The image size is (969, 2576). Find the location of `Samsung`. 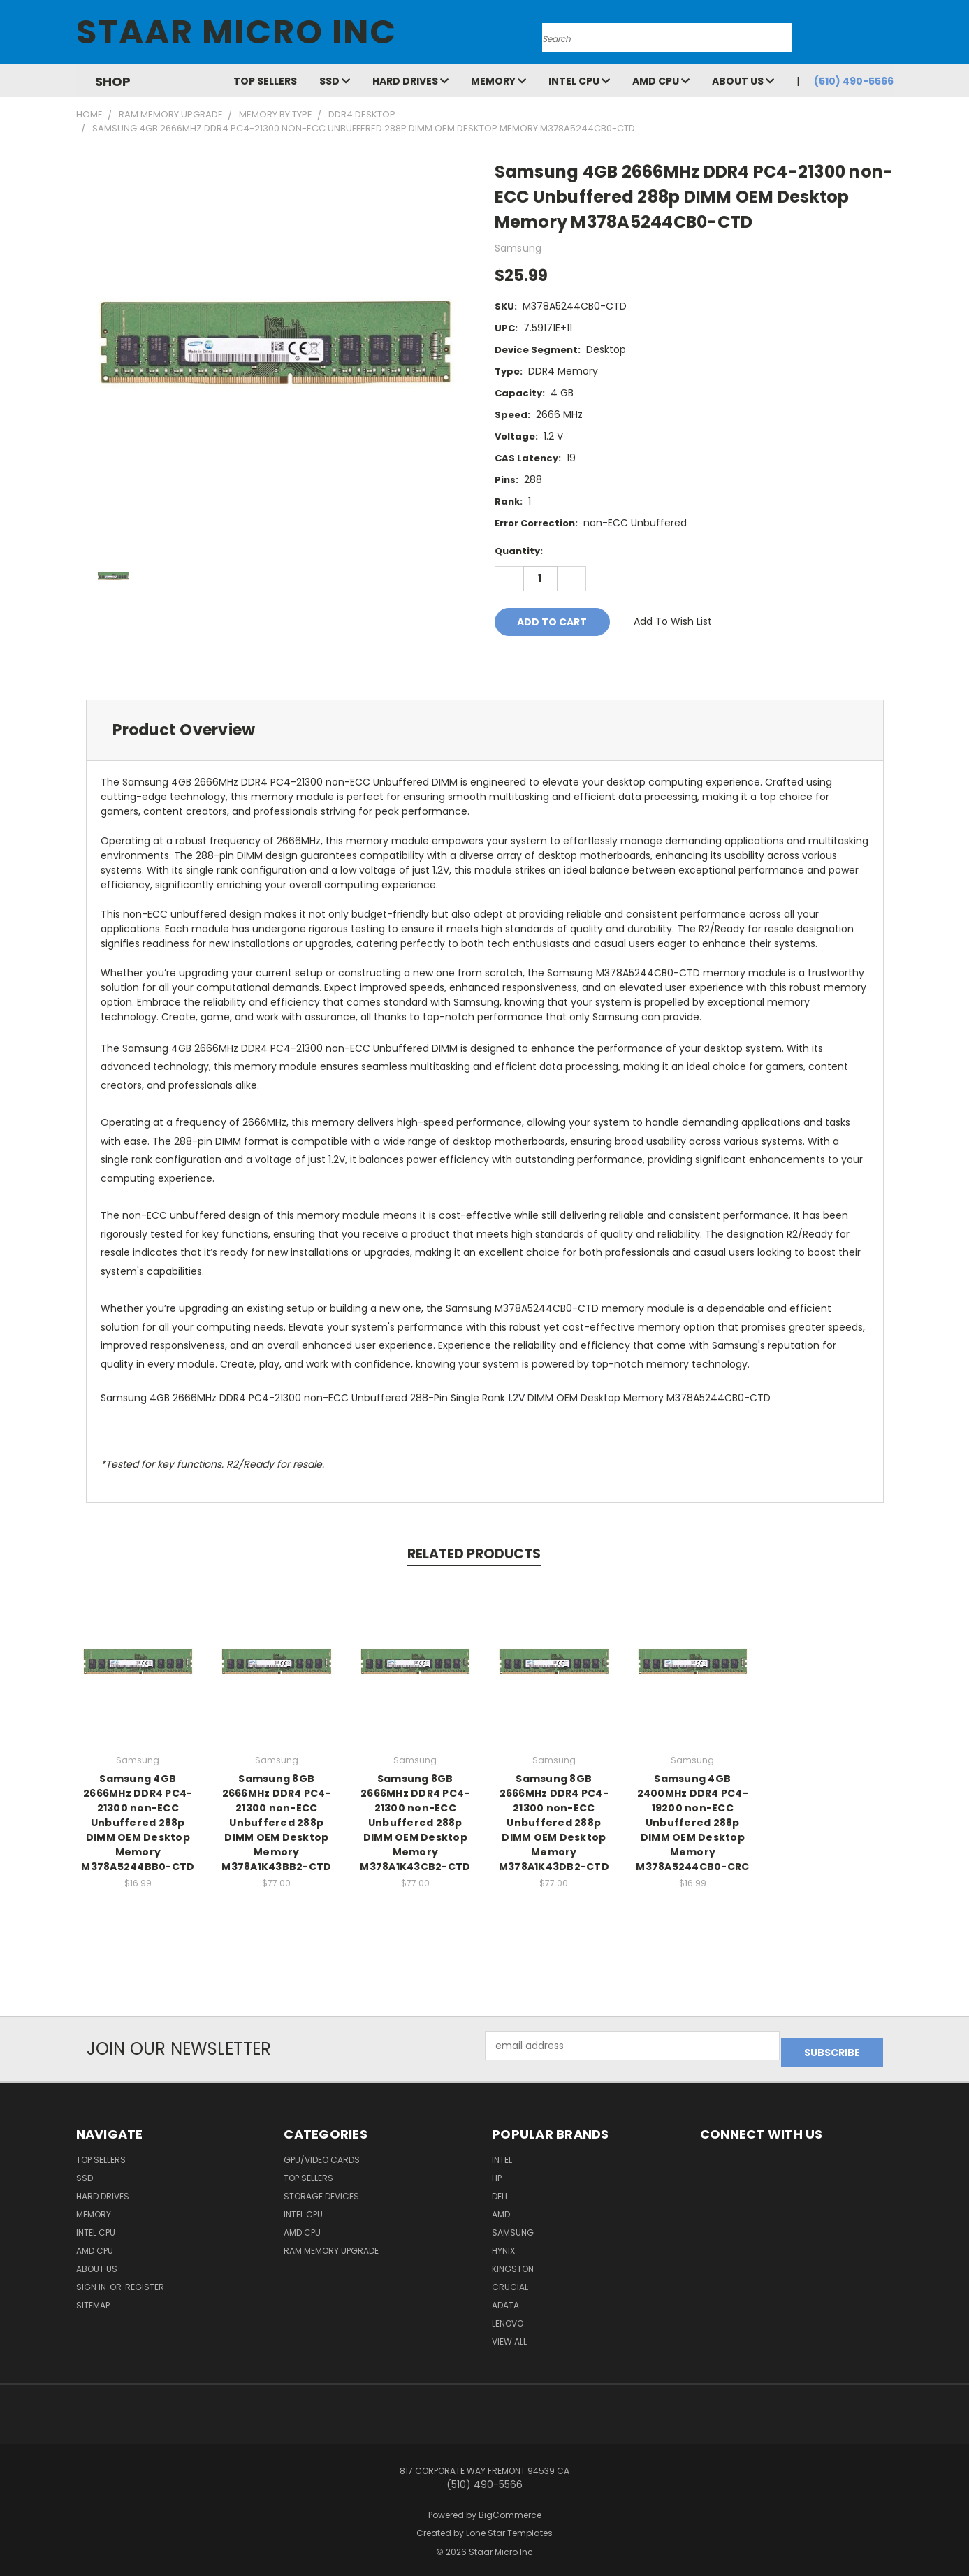

Samsung is located at coordinates (513, 2225).